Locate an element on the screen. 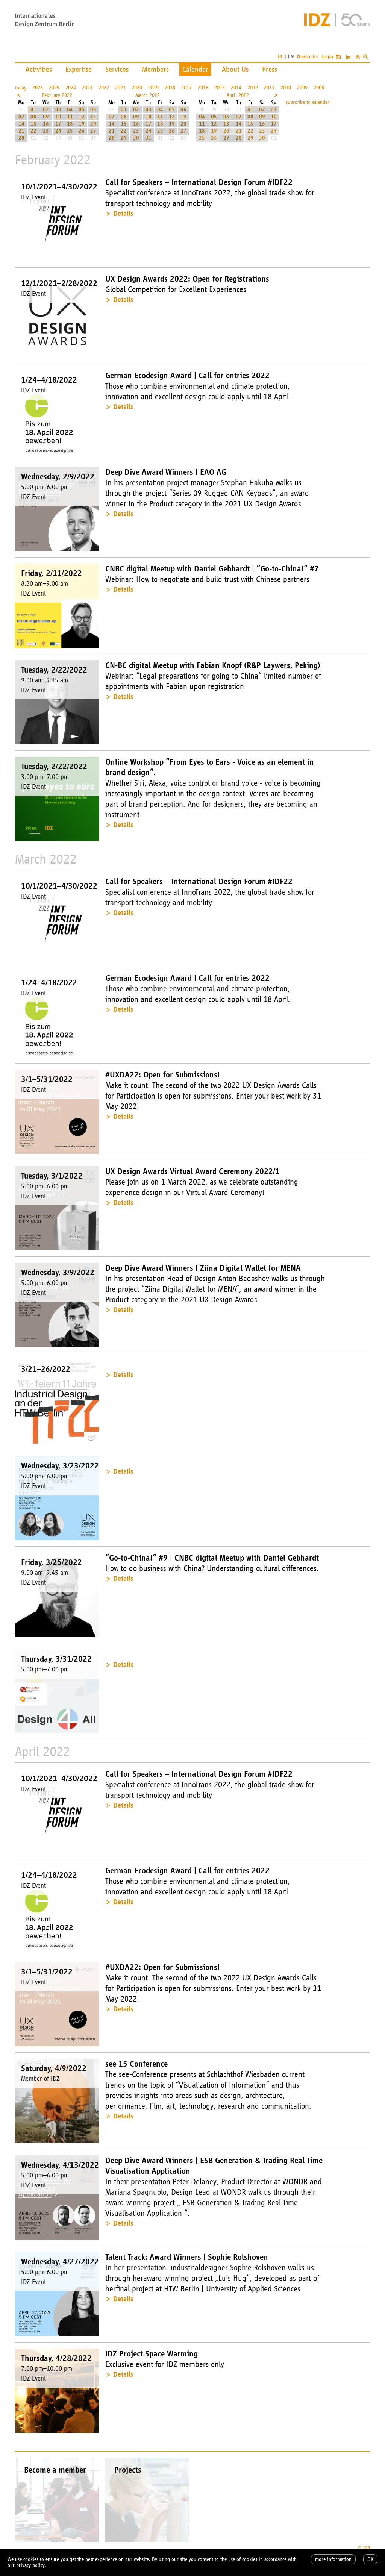  2018 is located at coordinates (170, 88).